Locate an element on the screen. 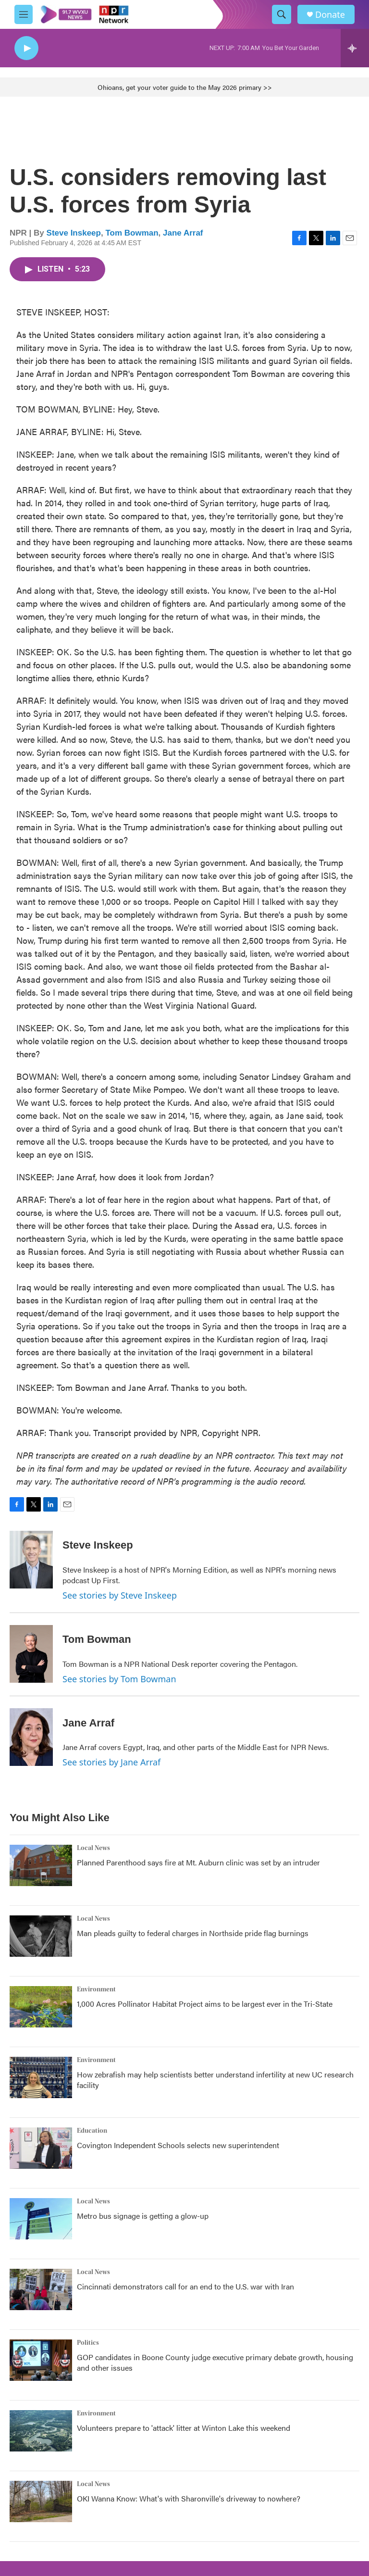  [header-search-icon] is located at coordinates (281, 14).